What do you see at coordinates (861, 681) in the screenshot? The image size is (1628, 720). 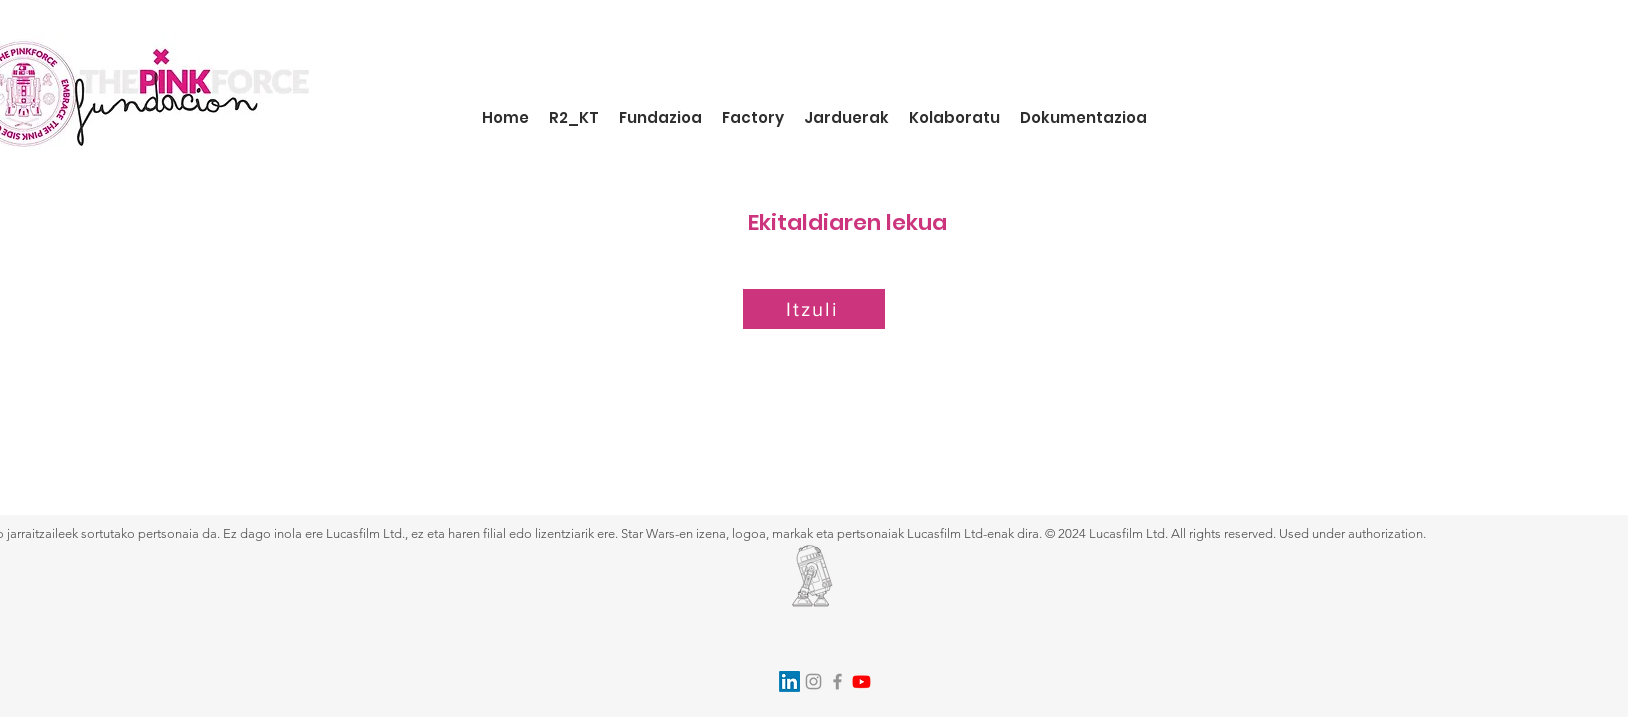 I see `[Youtube]` at bounding box center [861, 681].